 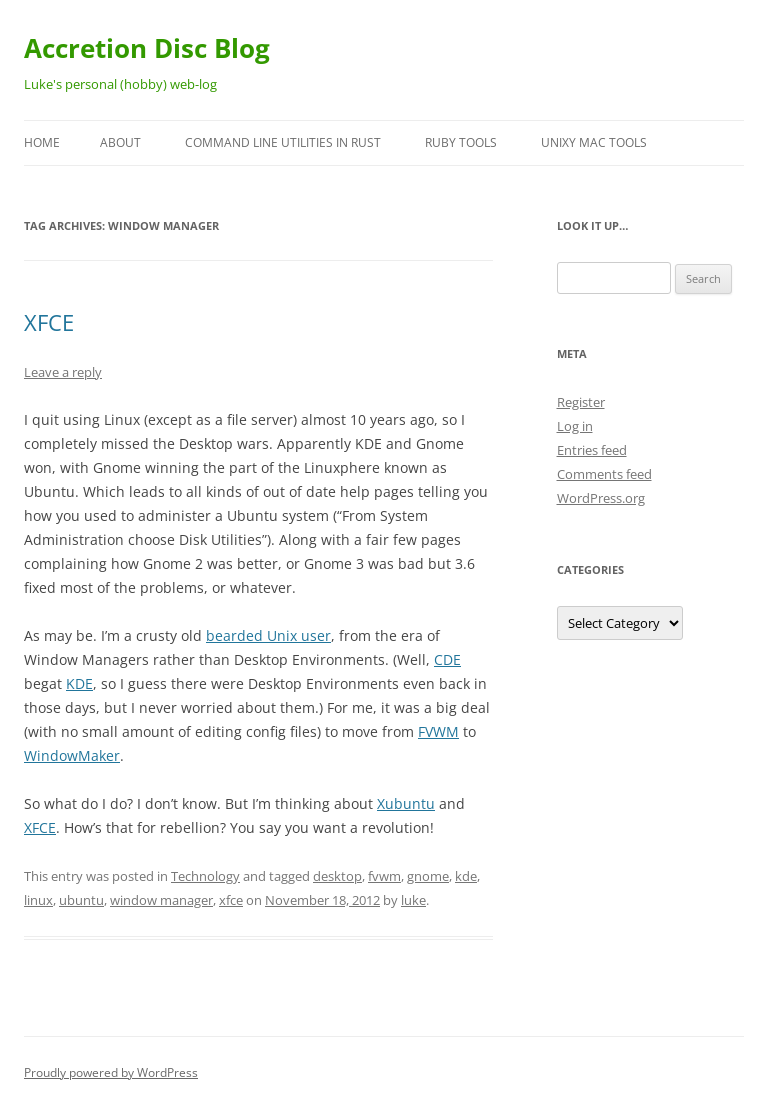 I want to click on ubuntu, so click(x=81, y=900).